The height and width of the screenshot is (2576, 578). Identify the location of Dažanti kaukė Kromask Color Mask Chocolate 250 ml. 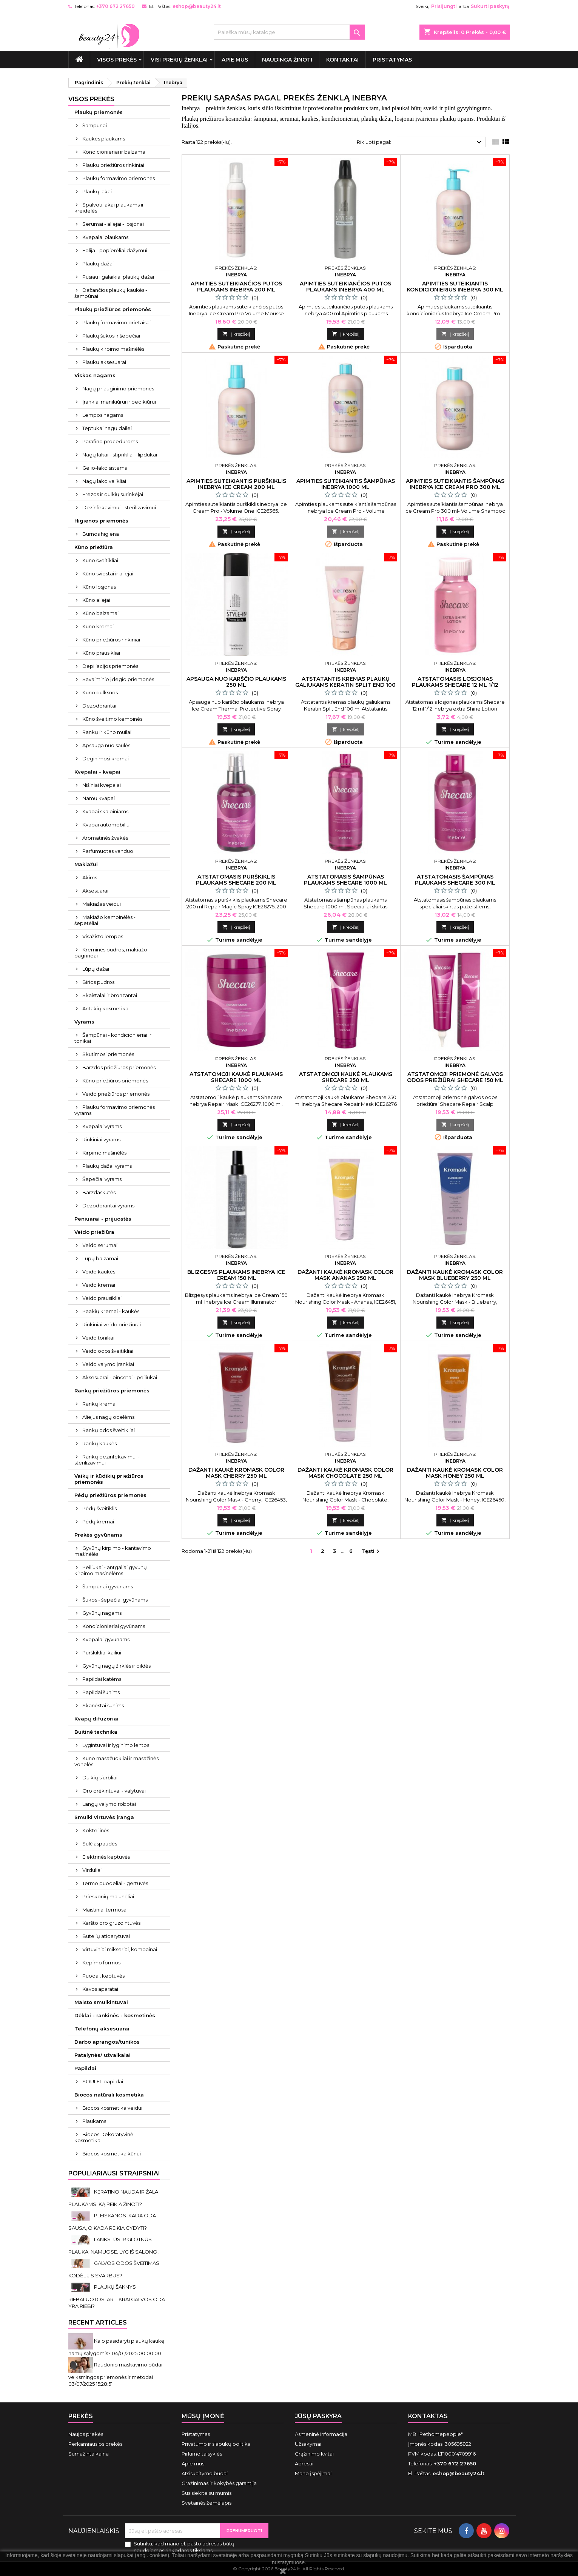
(345, 1472).